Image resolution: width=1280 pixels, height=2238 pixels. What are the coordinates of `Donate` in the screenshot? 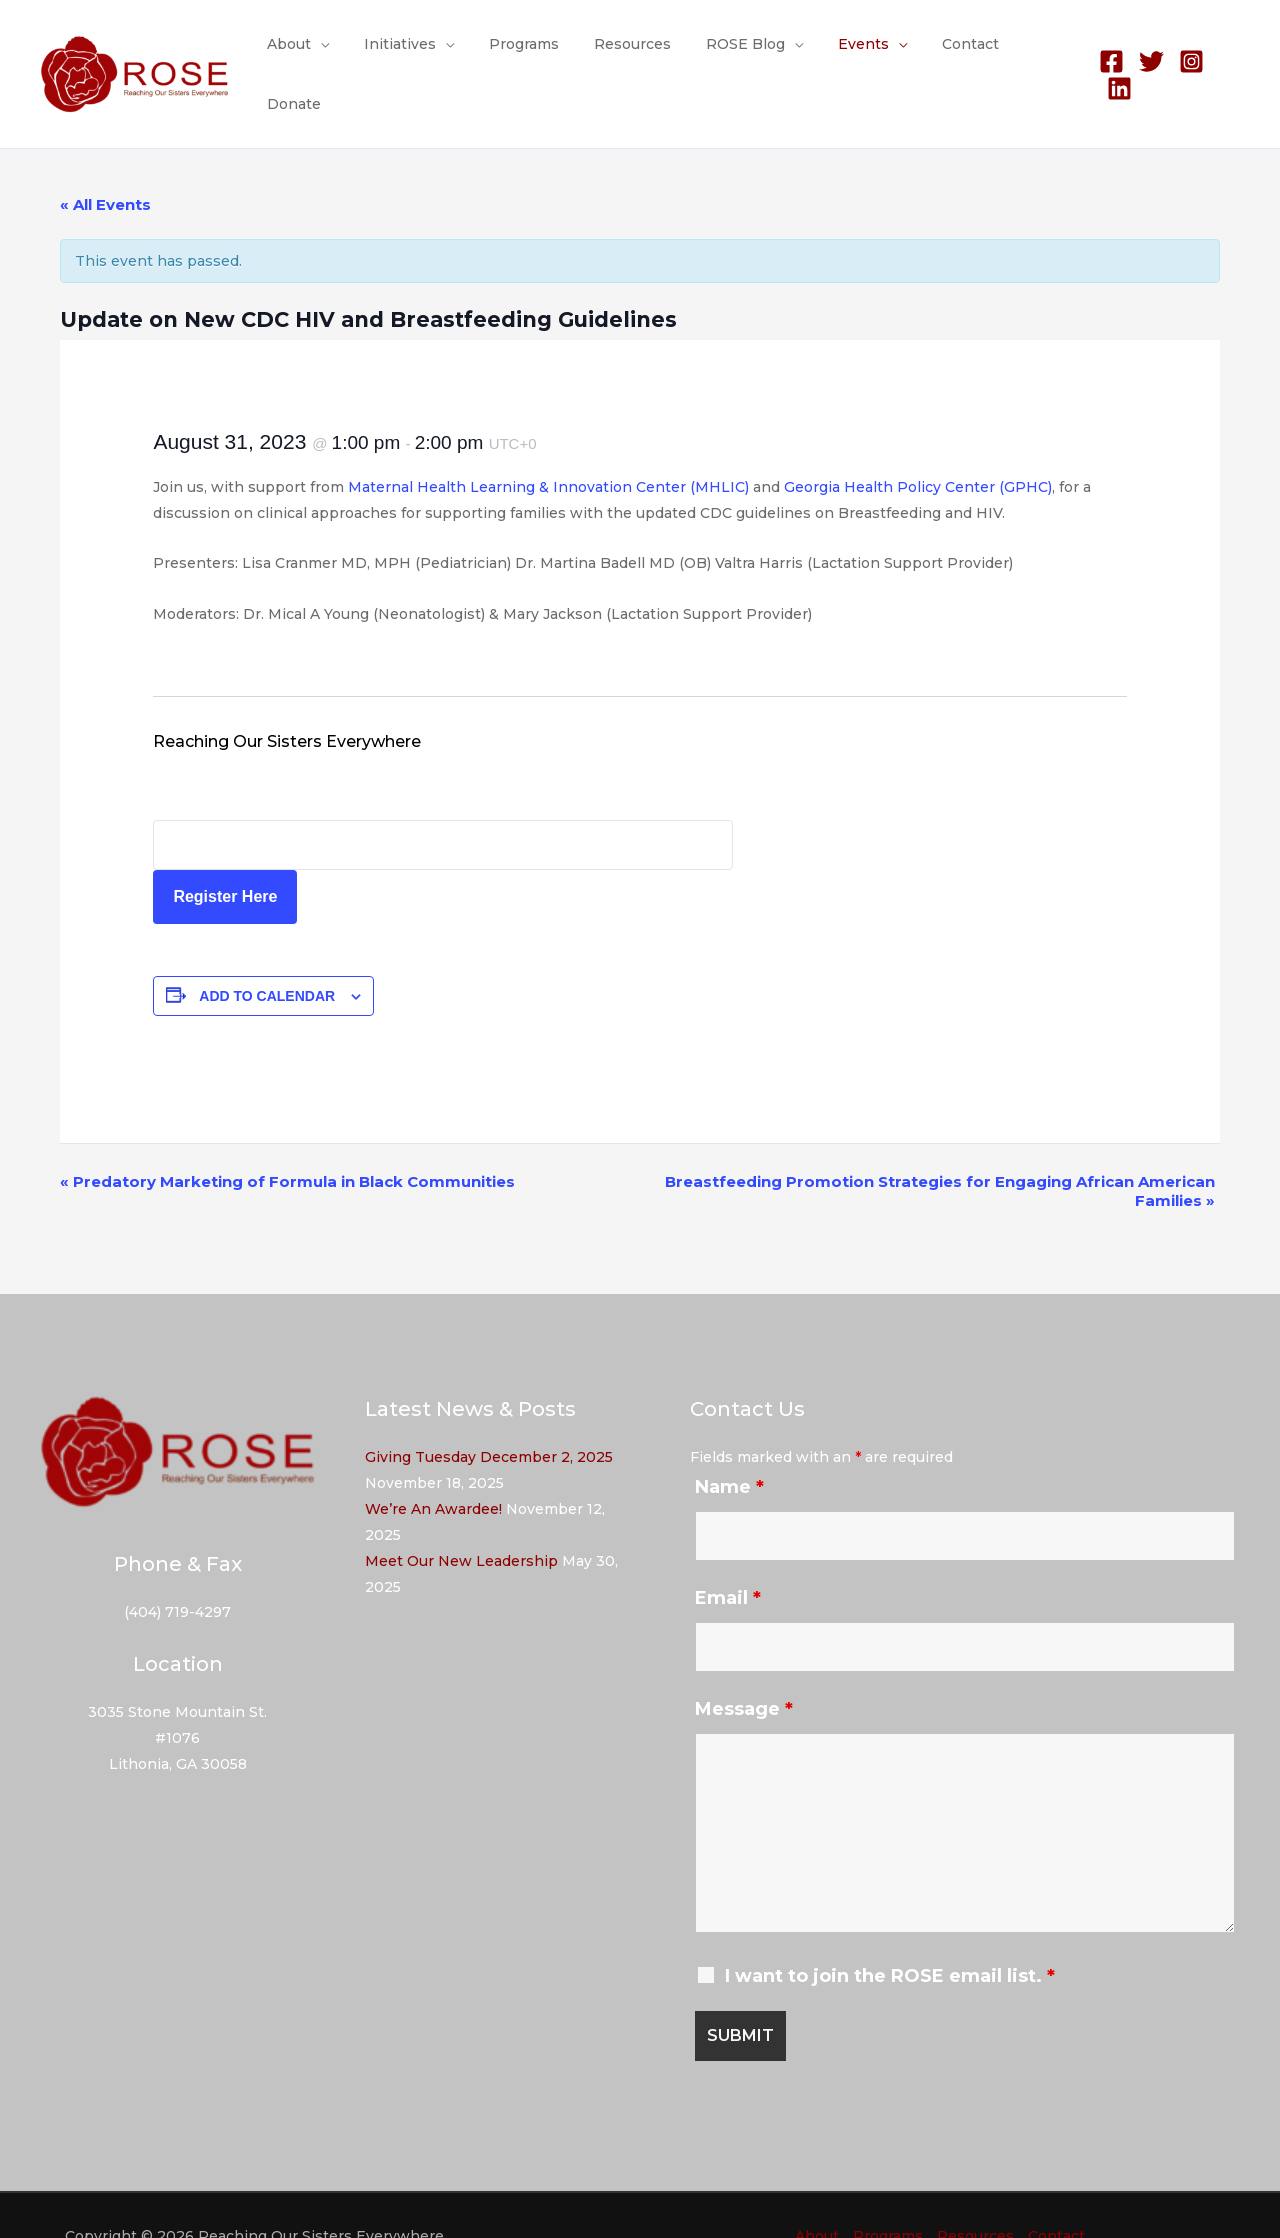 It's located at (1034, 54).